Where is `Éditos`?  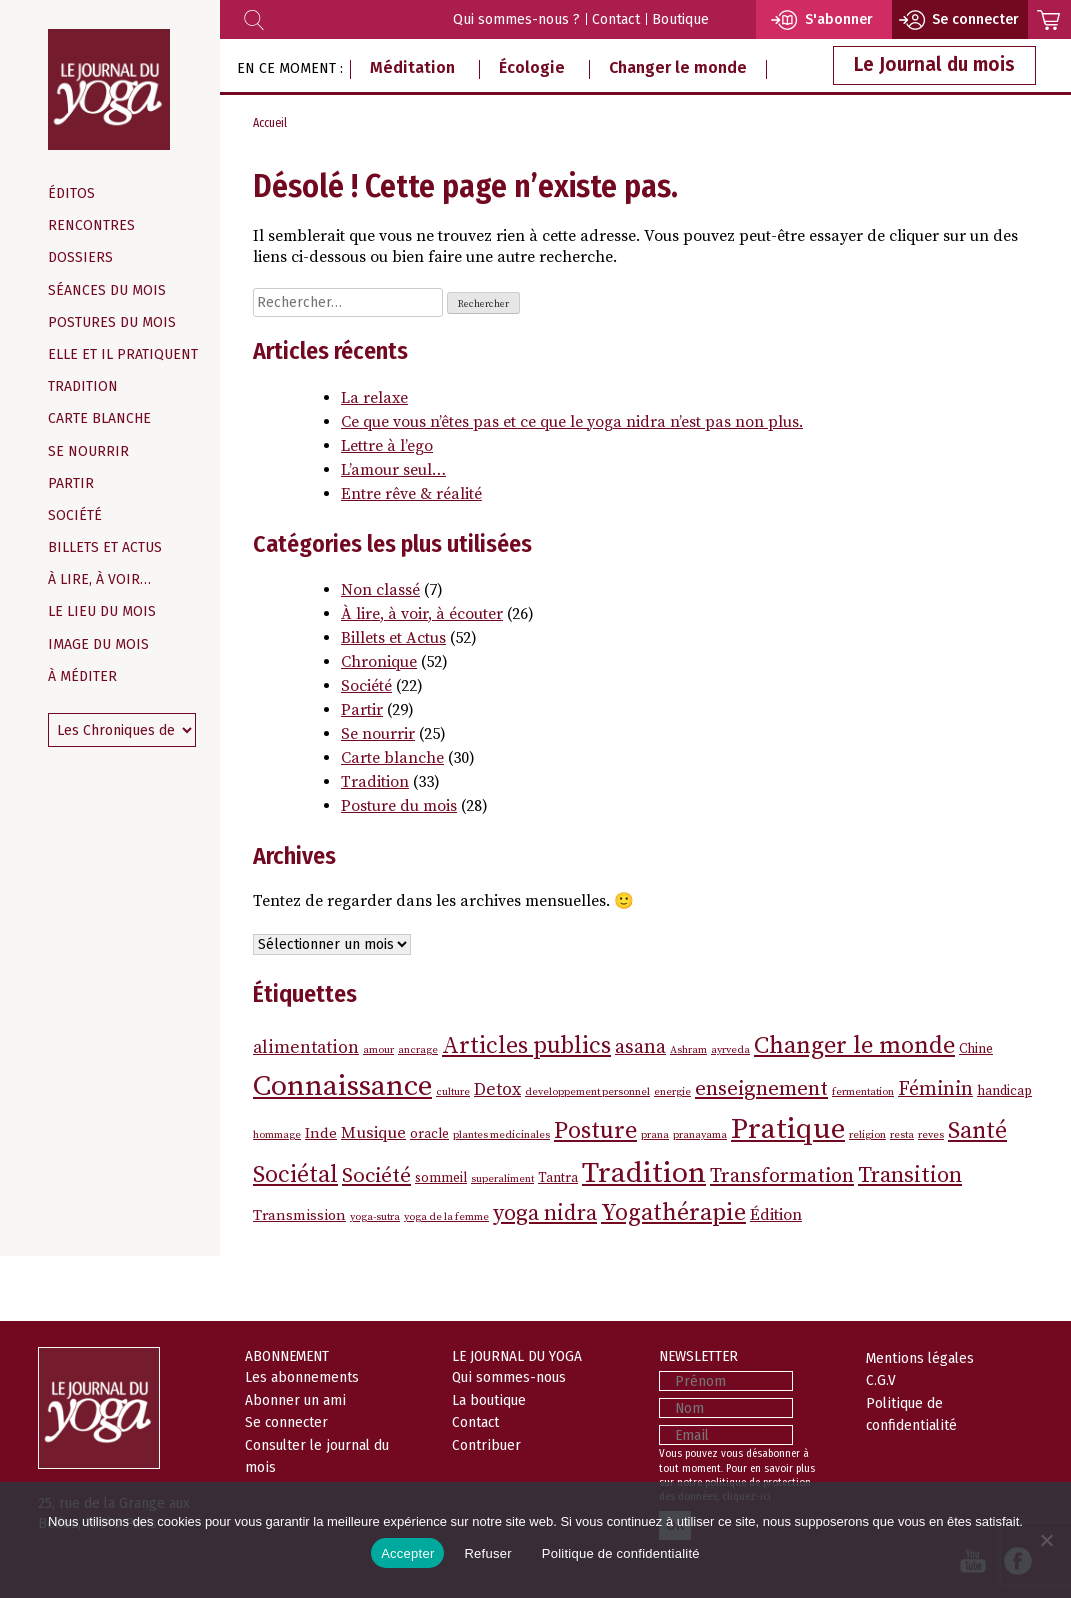
Éditos is located at coordinates (71, 193).